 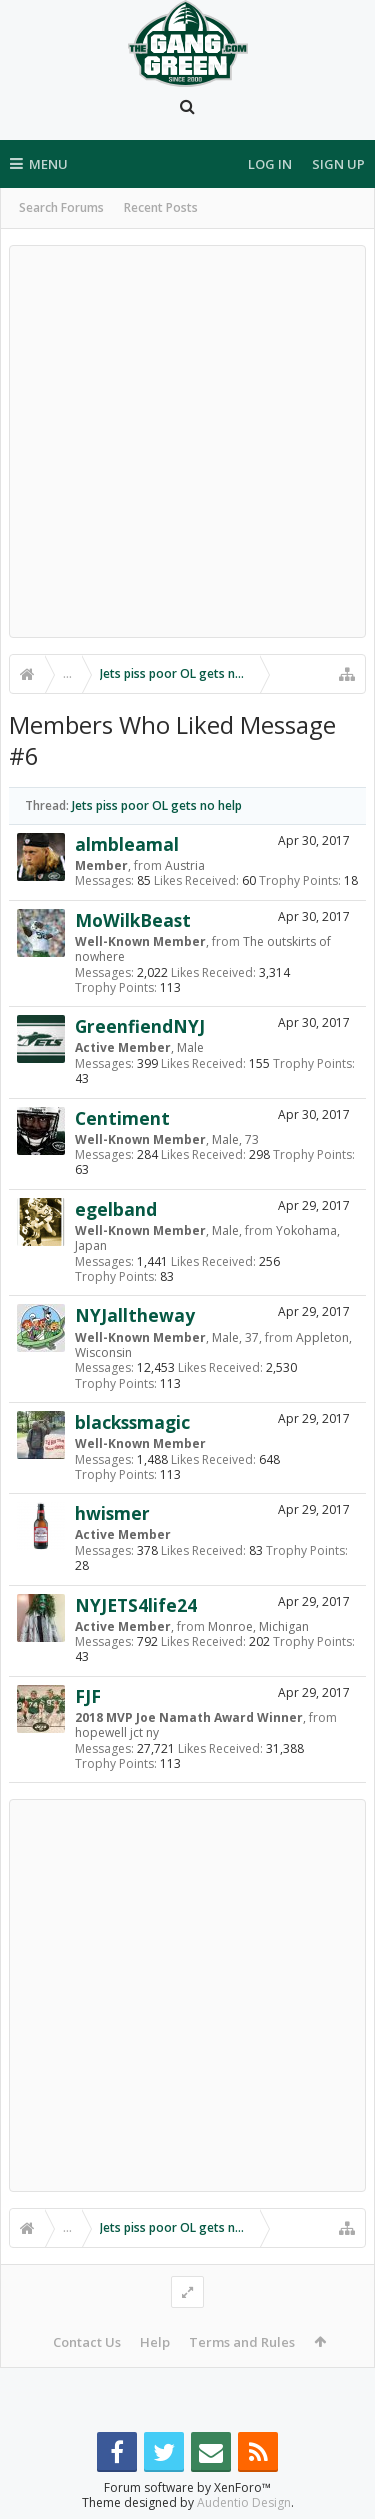 I want to click on Contact Us, so click(x=87, y=2342).